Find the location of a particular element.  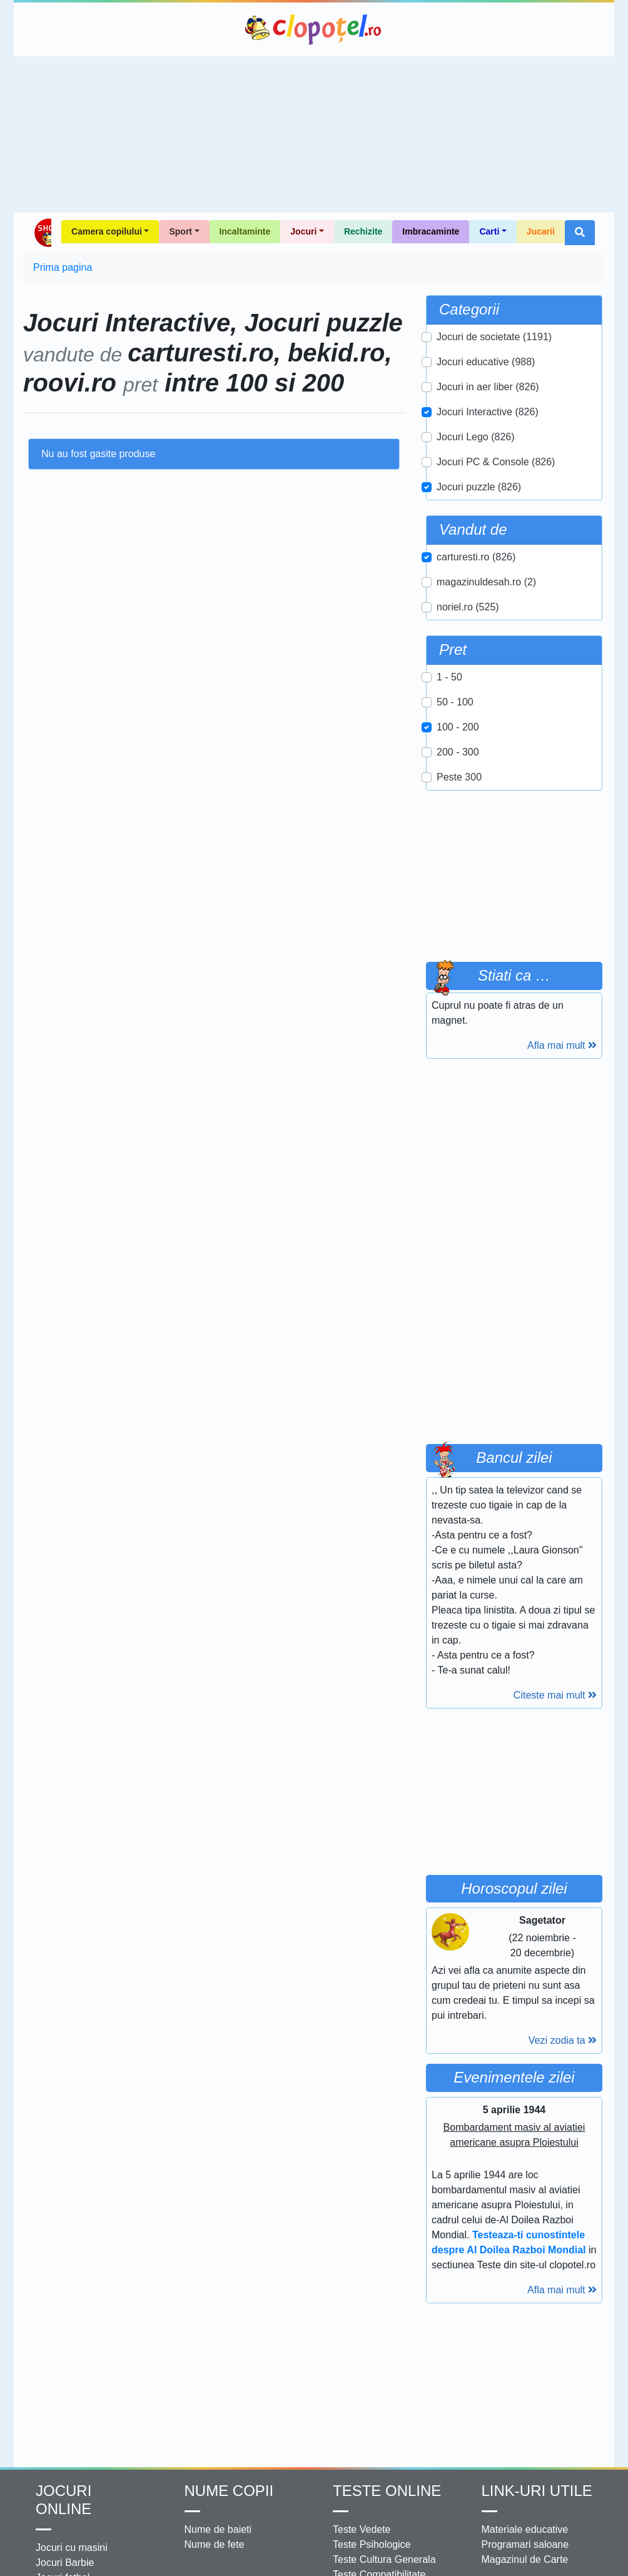

magazinuldesah.ro (2) is located at coordinates (486, 582).